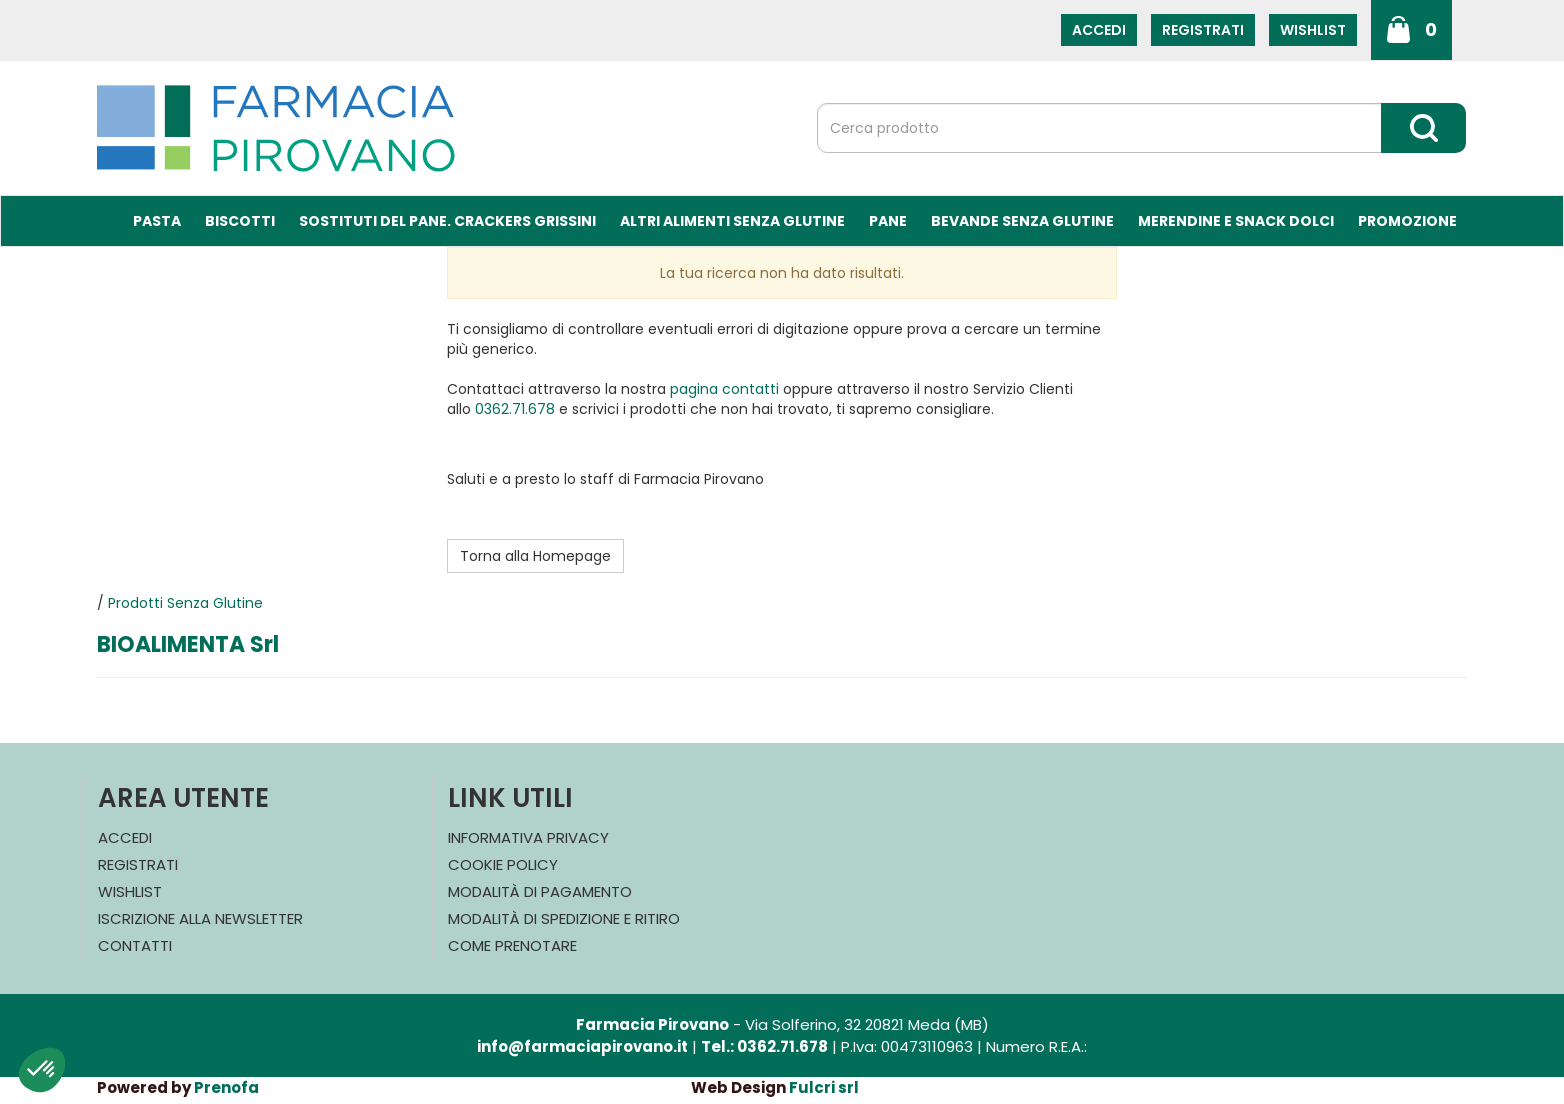 Image resolution: width=1564 pixels, height=1104 pixels. I want to click on Pane, so click(888, 221).